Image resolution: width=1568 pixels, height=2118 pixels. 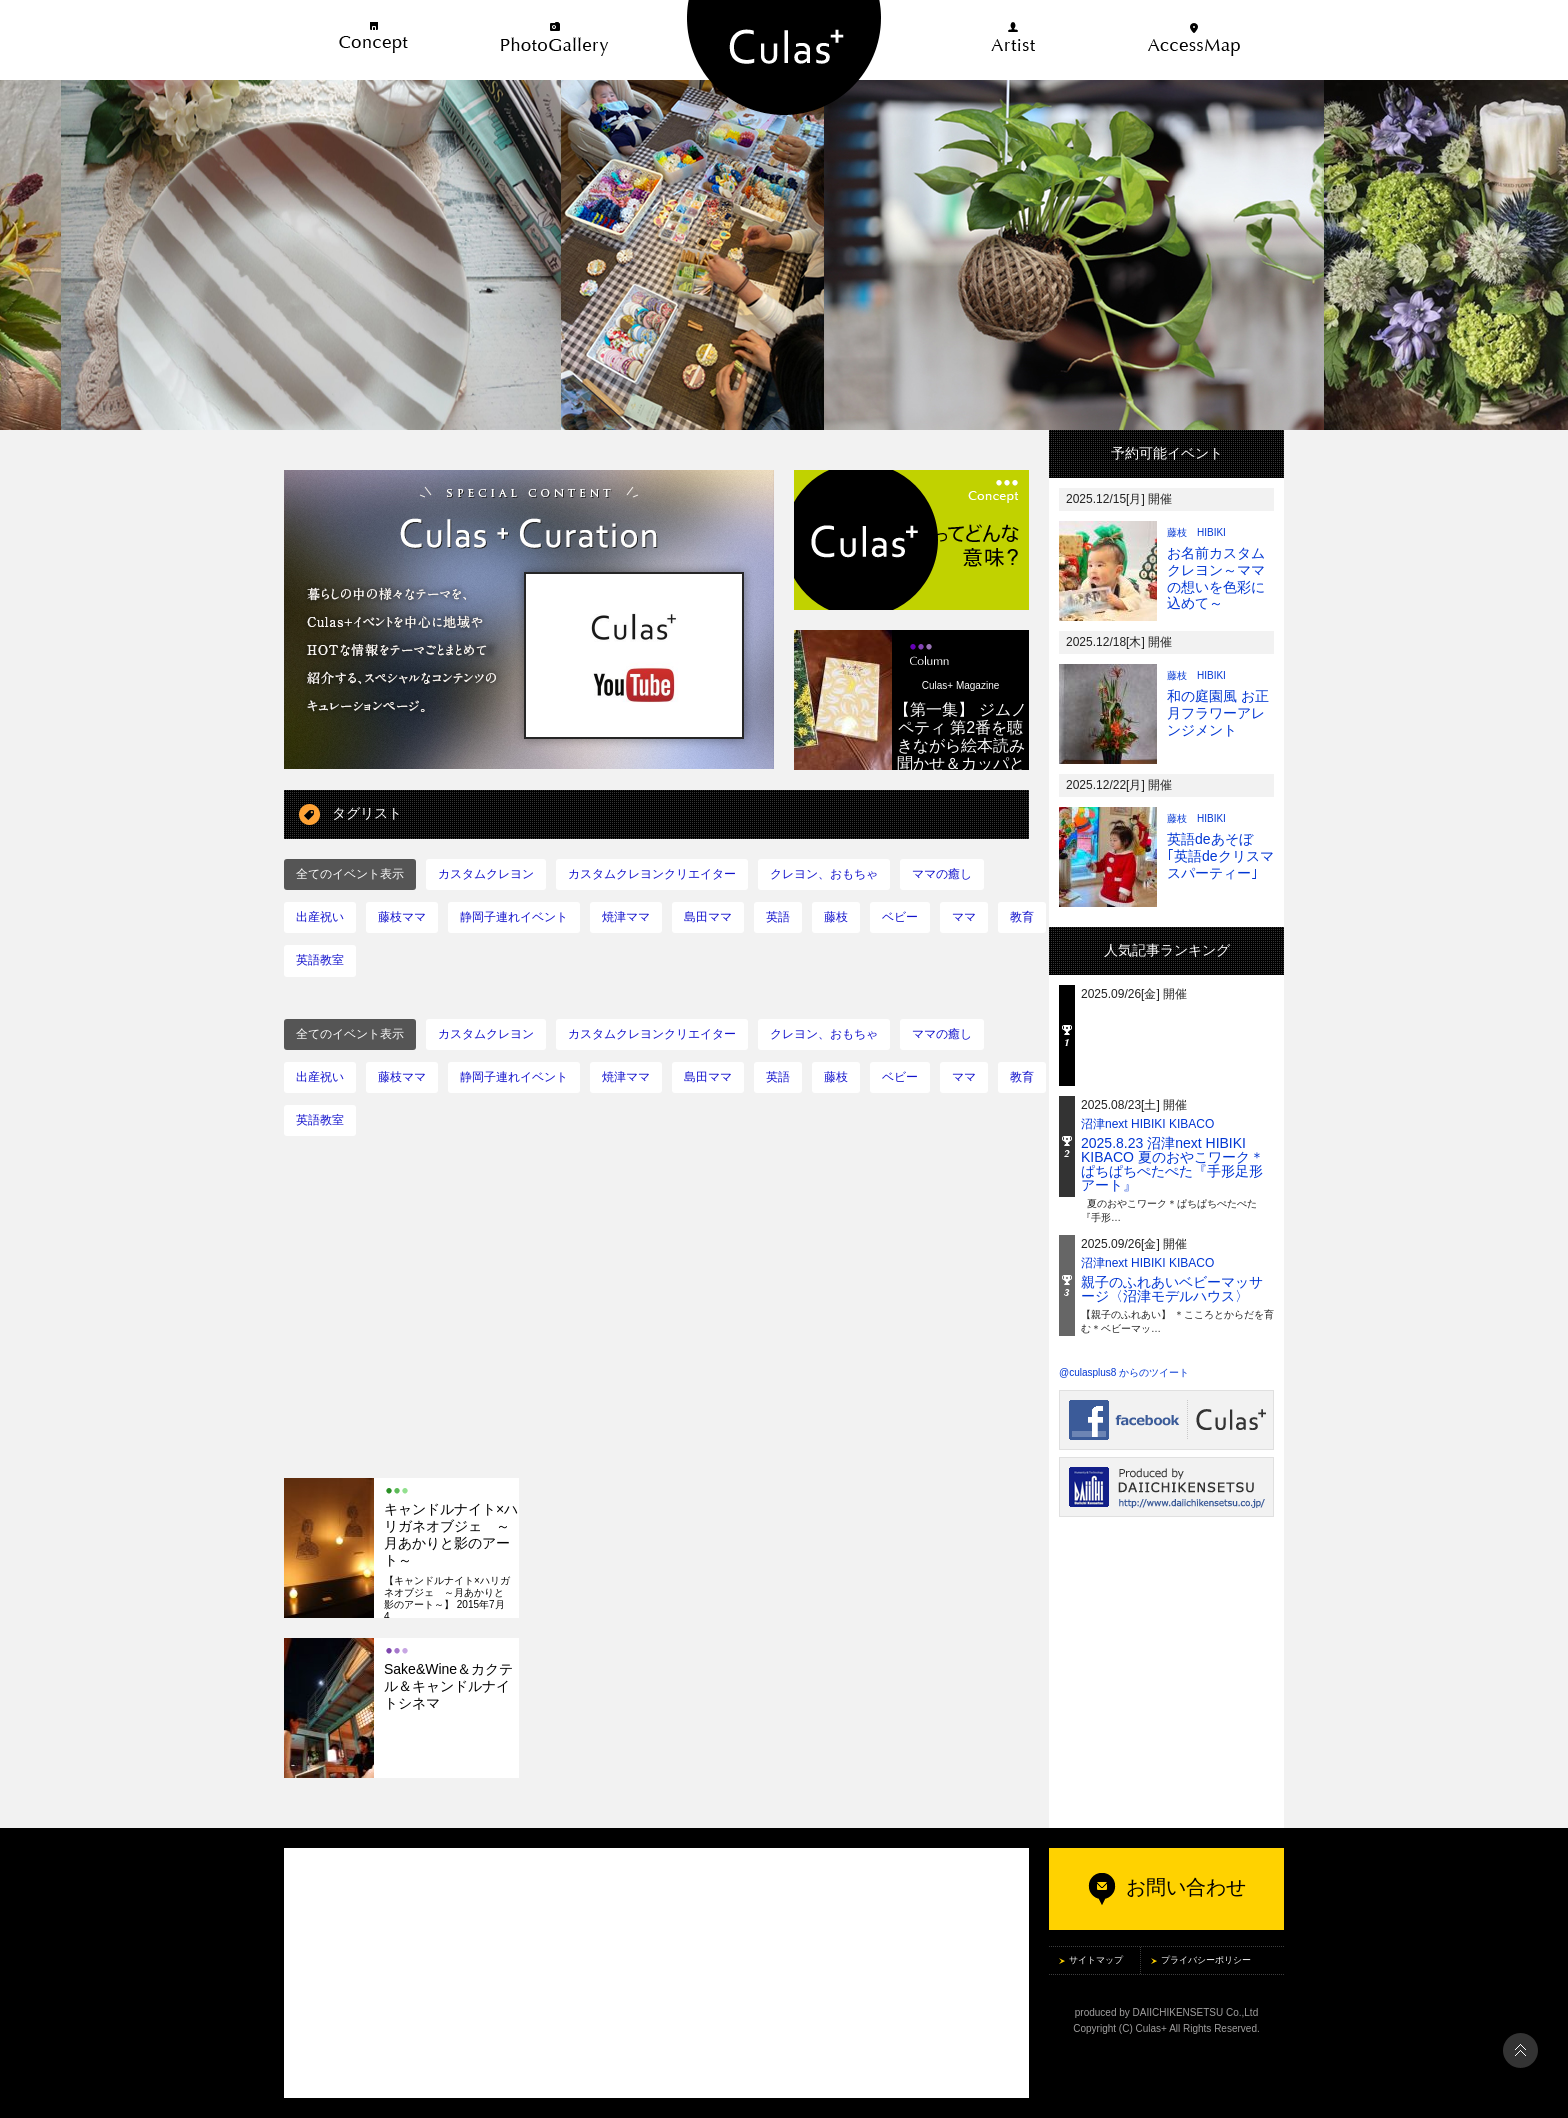 I want to click on AccessMap, so click(x=1194, y=40).